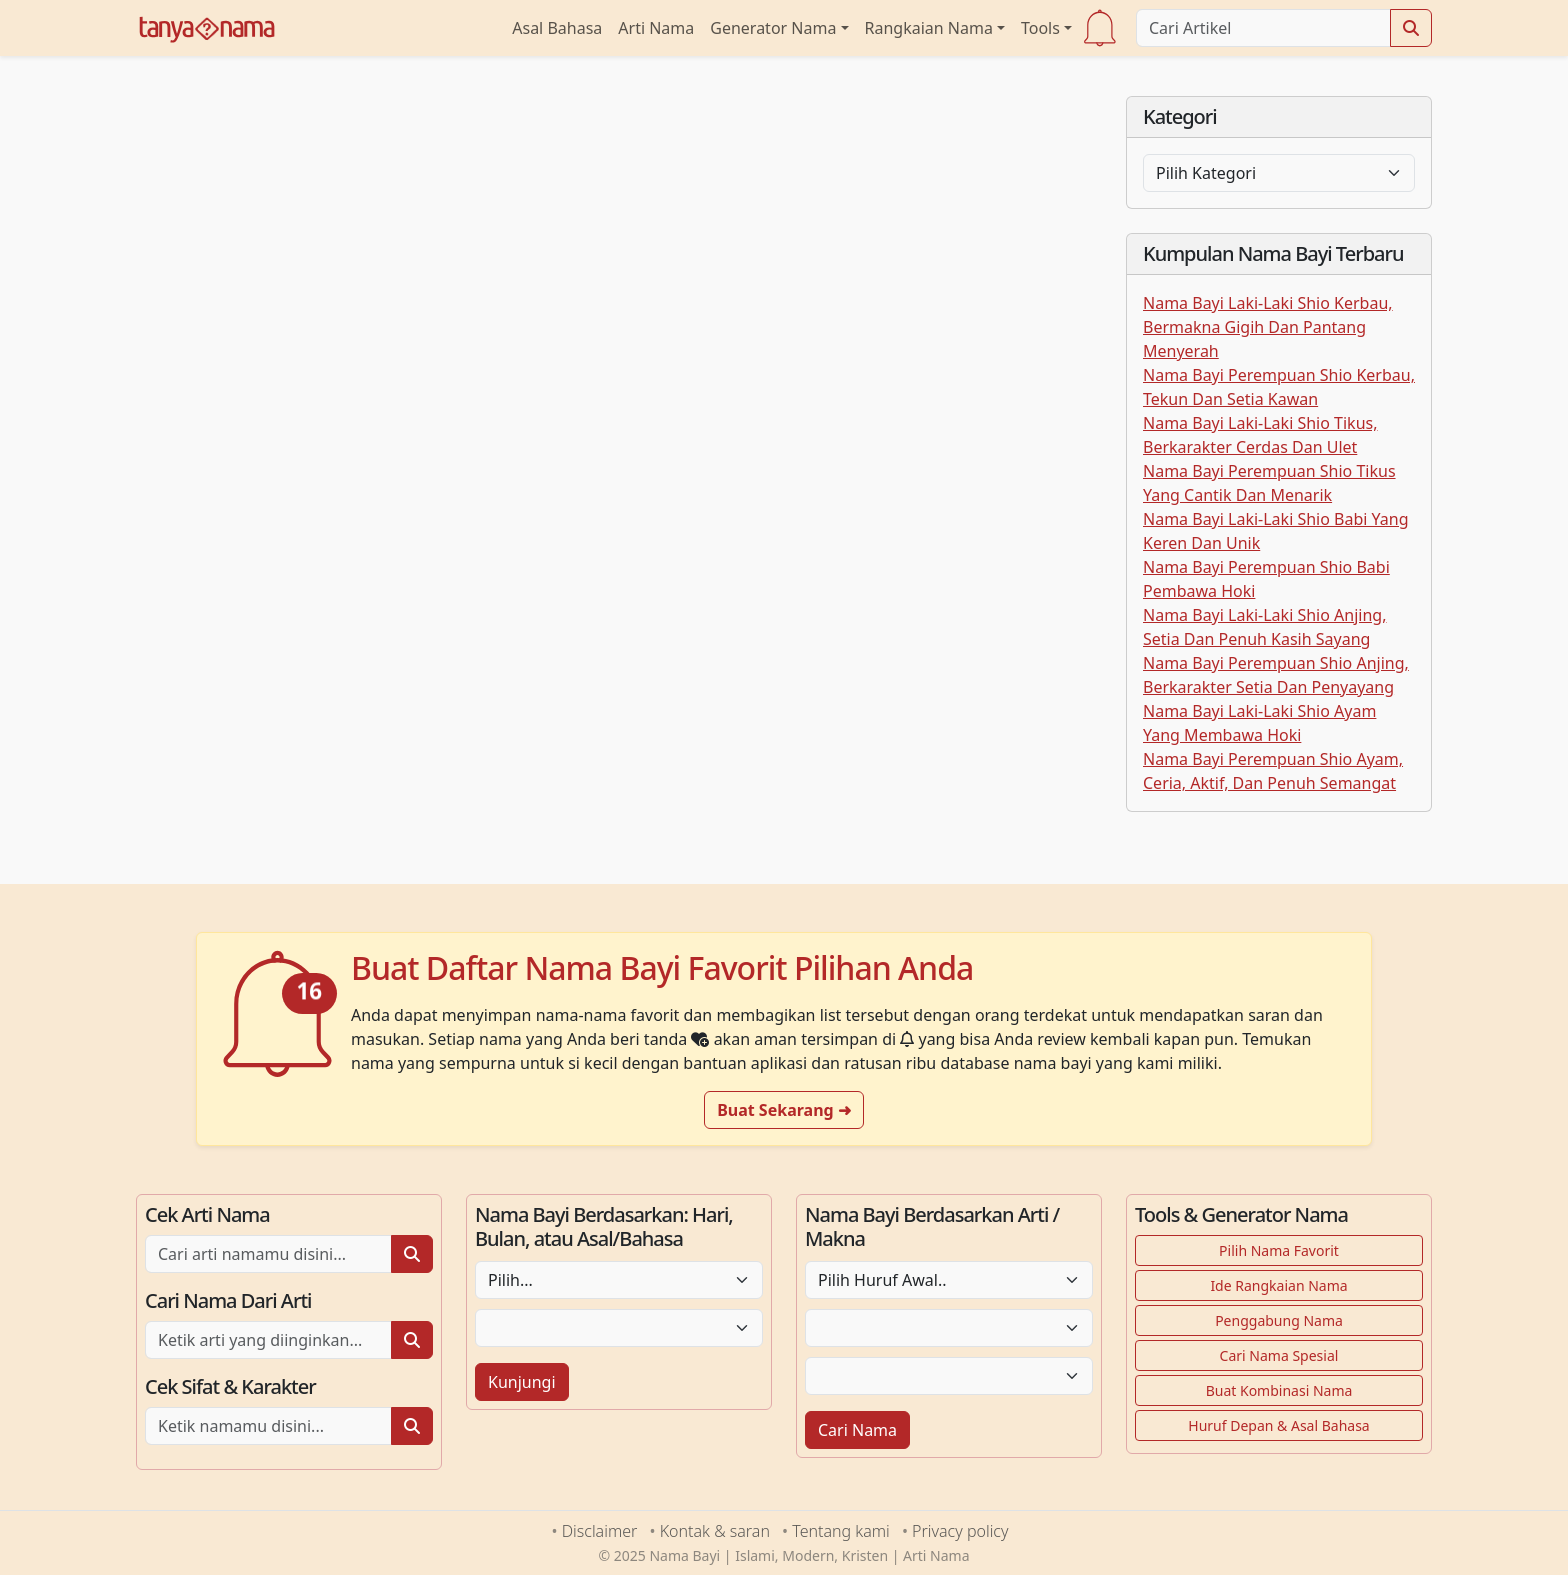  I want to click on Buat Kombinasi Nama, so click(1279, 1390).